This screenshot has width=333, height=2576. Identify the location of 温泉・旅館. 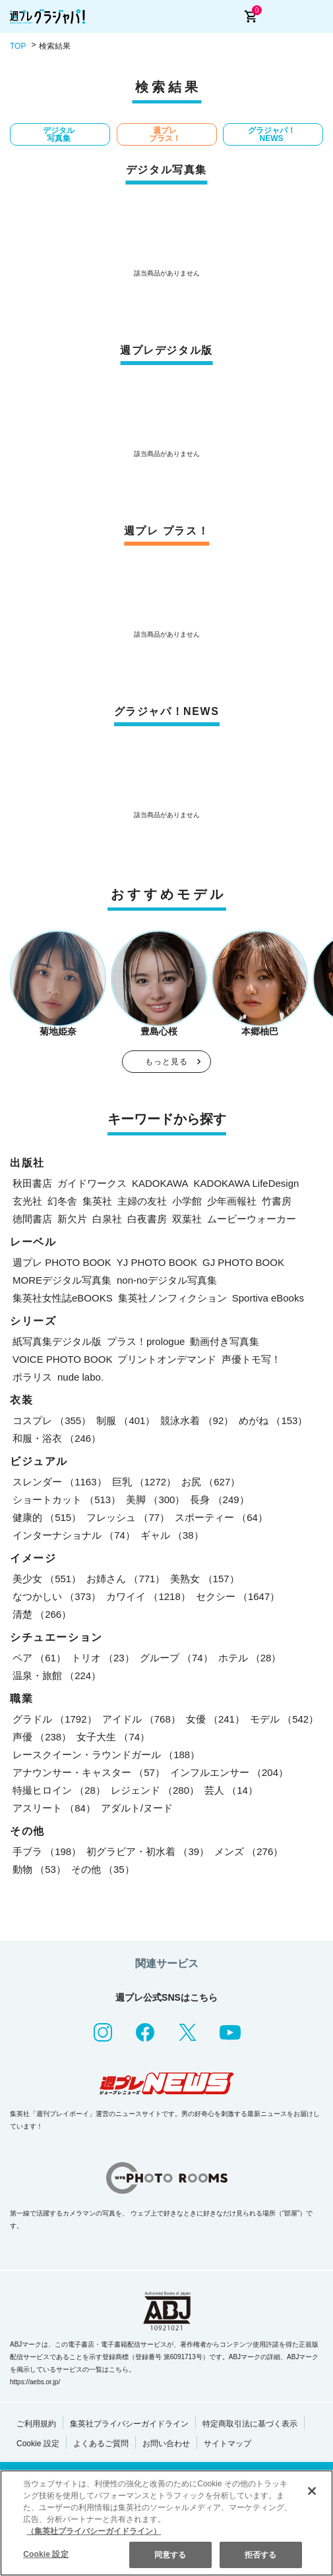
(57, 1675).